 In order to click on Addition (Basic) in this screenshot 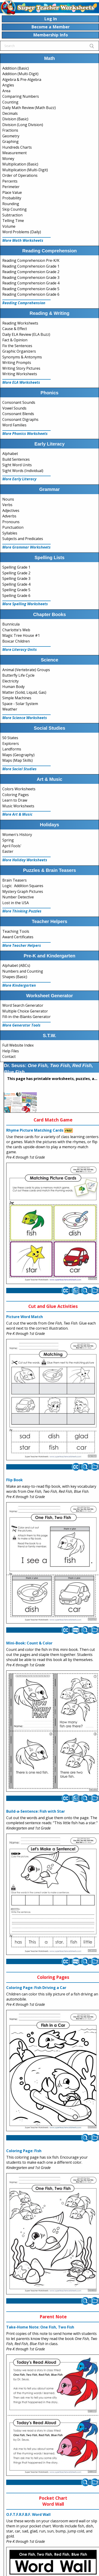, I will do `click(15, 68)`.